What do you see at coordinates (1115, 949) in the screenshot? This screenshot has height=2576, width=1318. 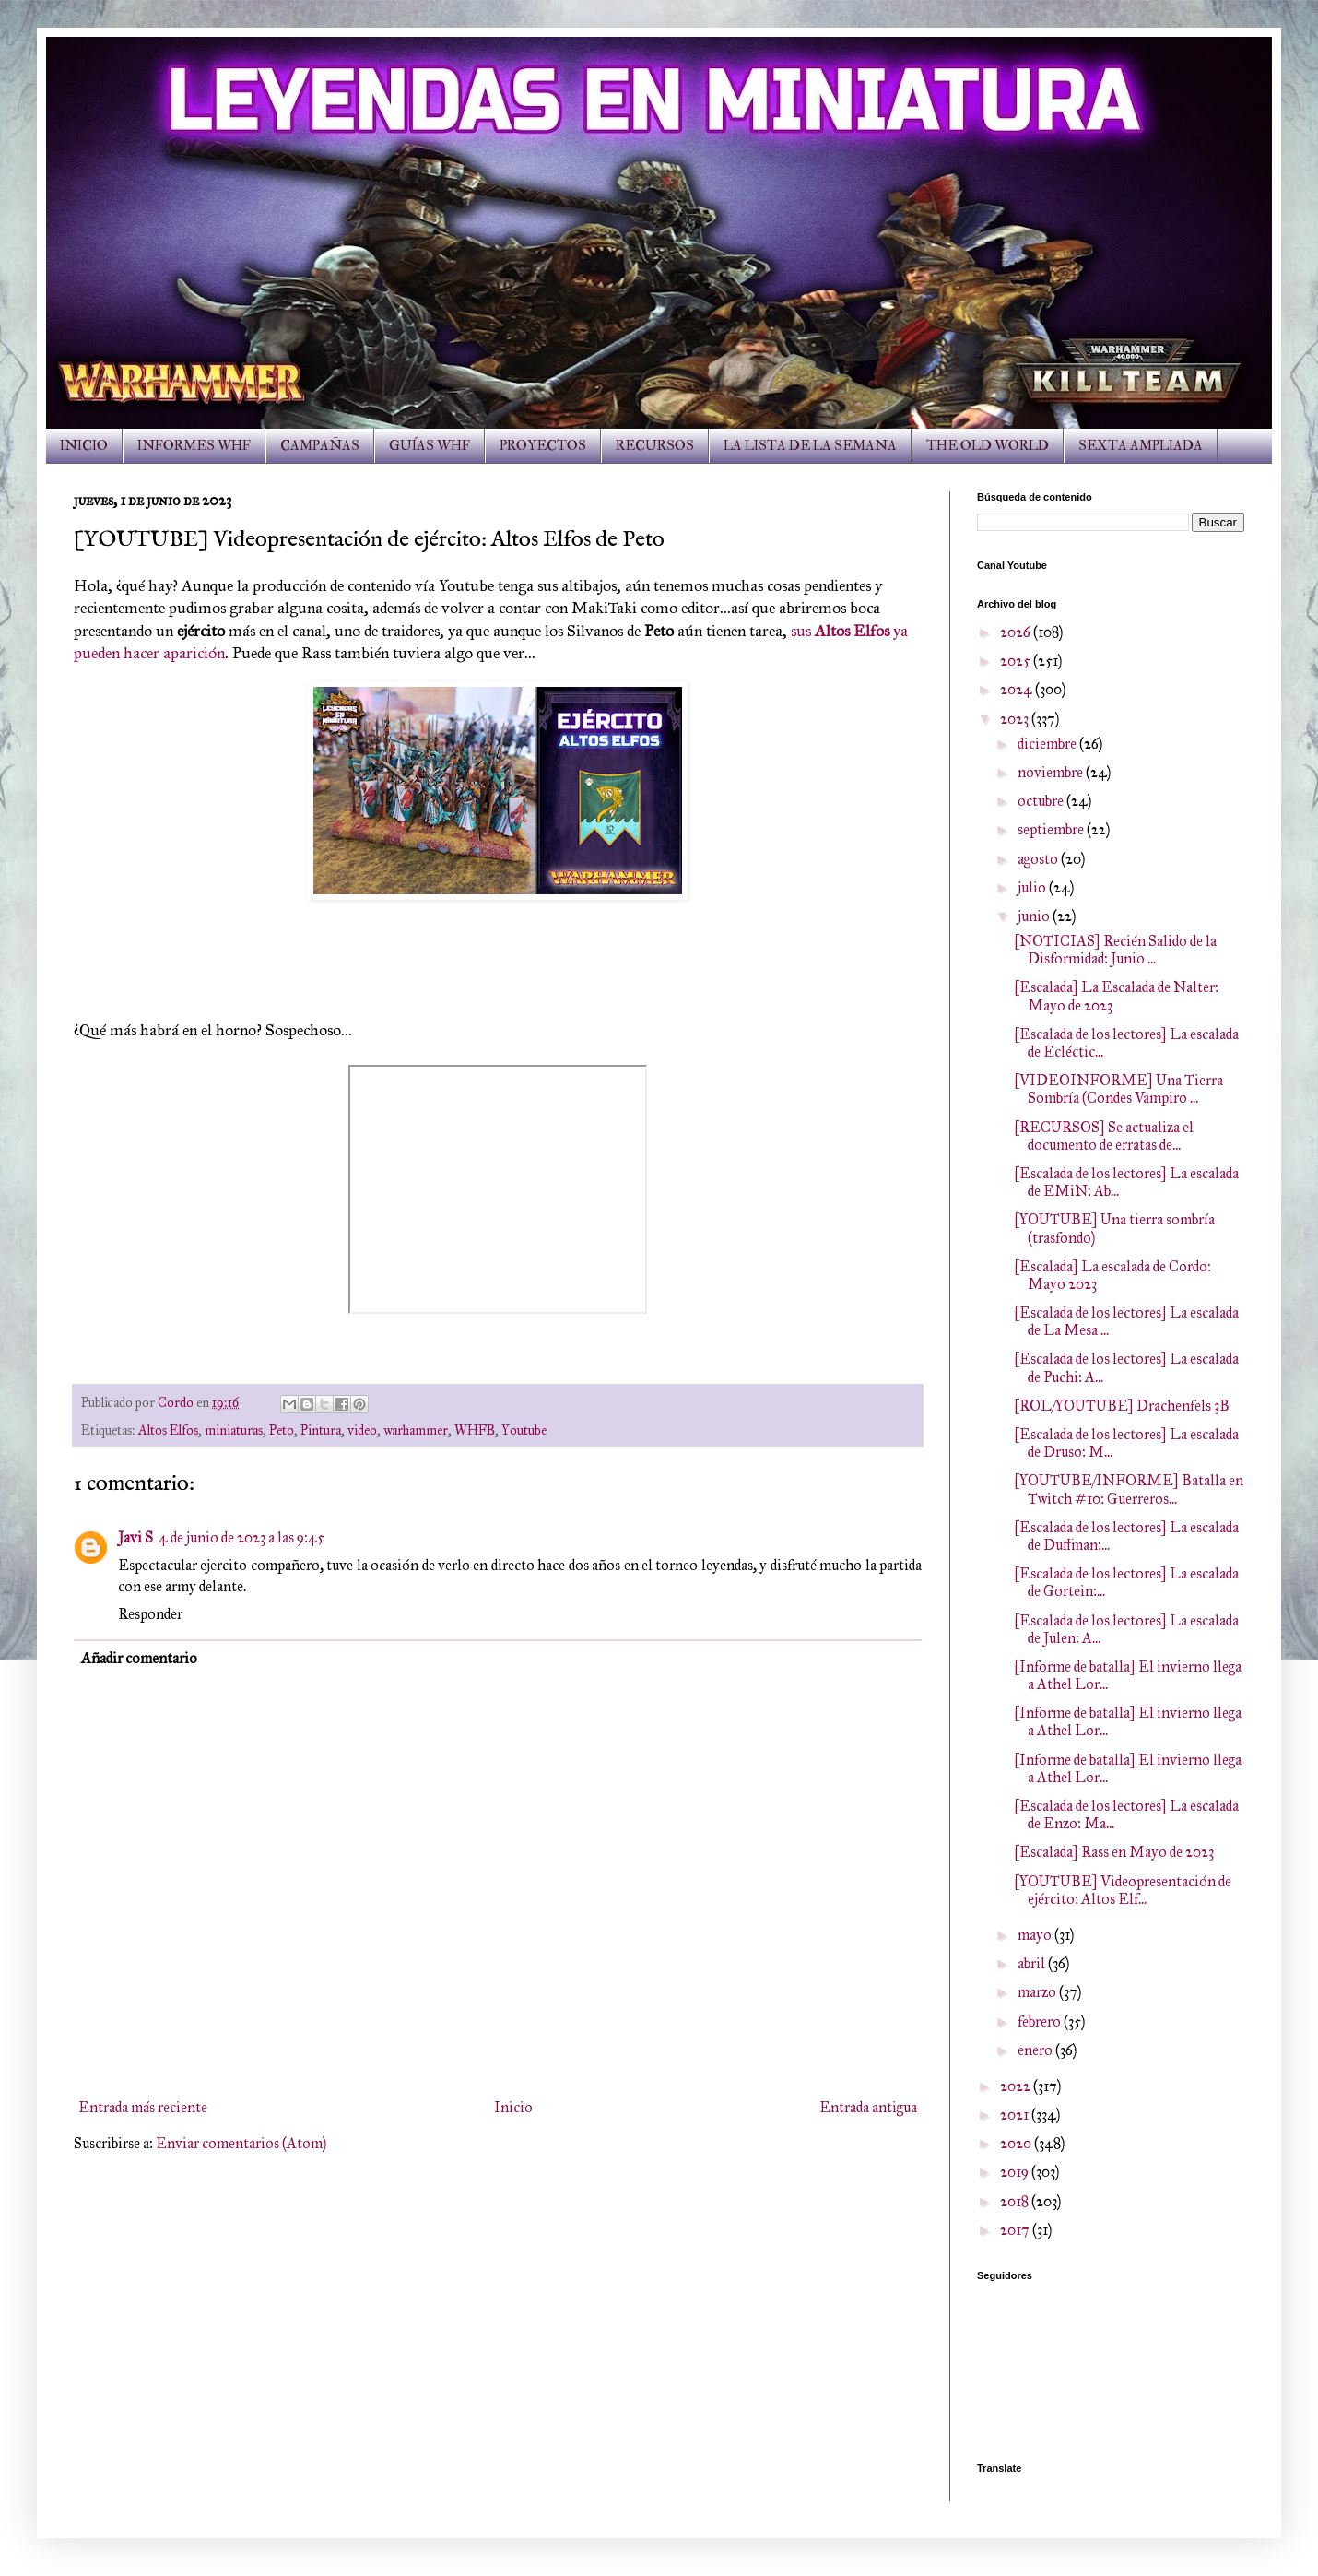 I see `[NOTICIAS] Recién Salido de la Disformidad: Junio ...` at bounding box center [1115, 949].